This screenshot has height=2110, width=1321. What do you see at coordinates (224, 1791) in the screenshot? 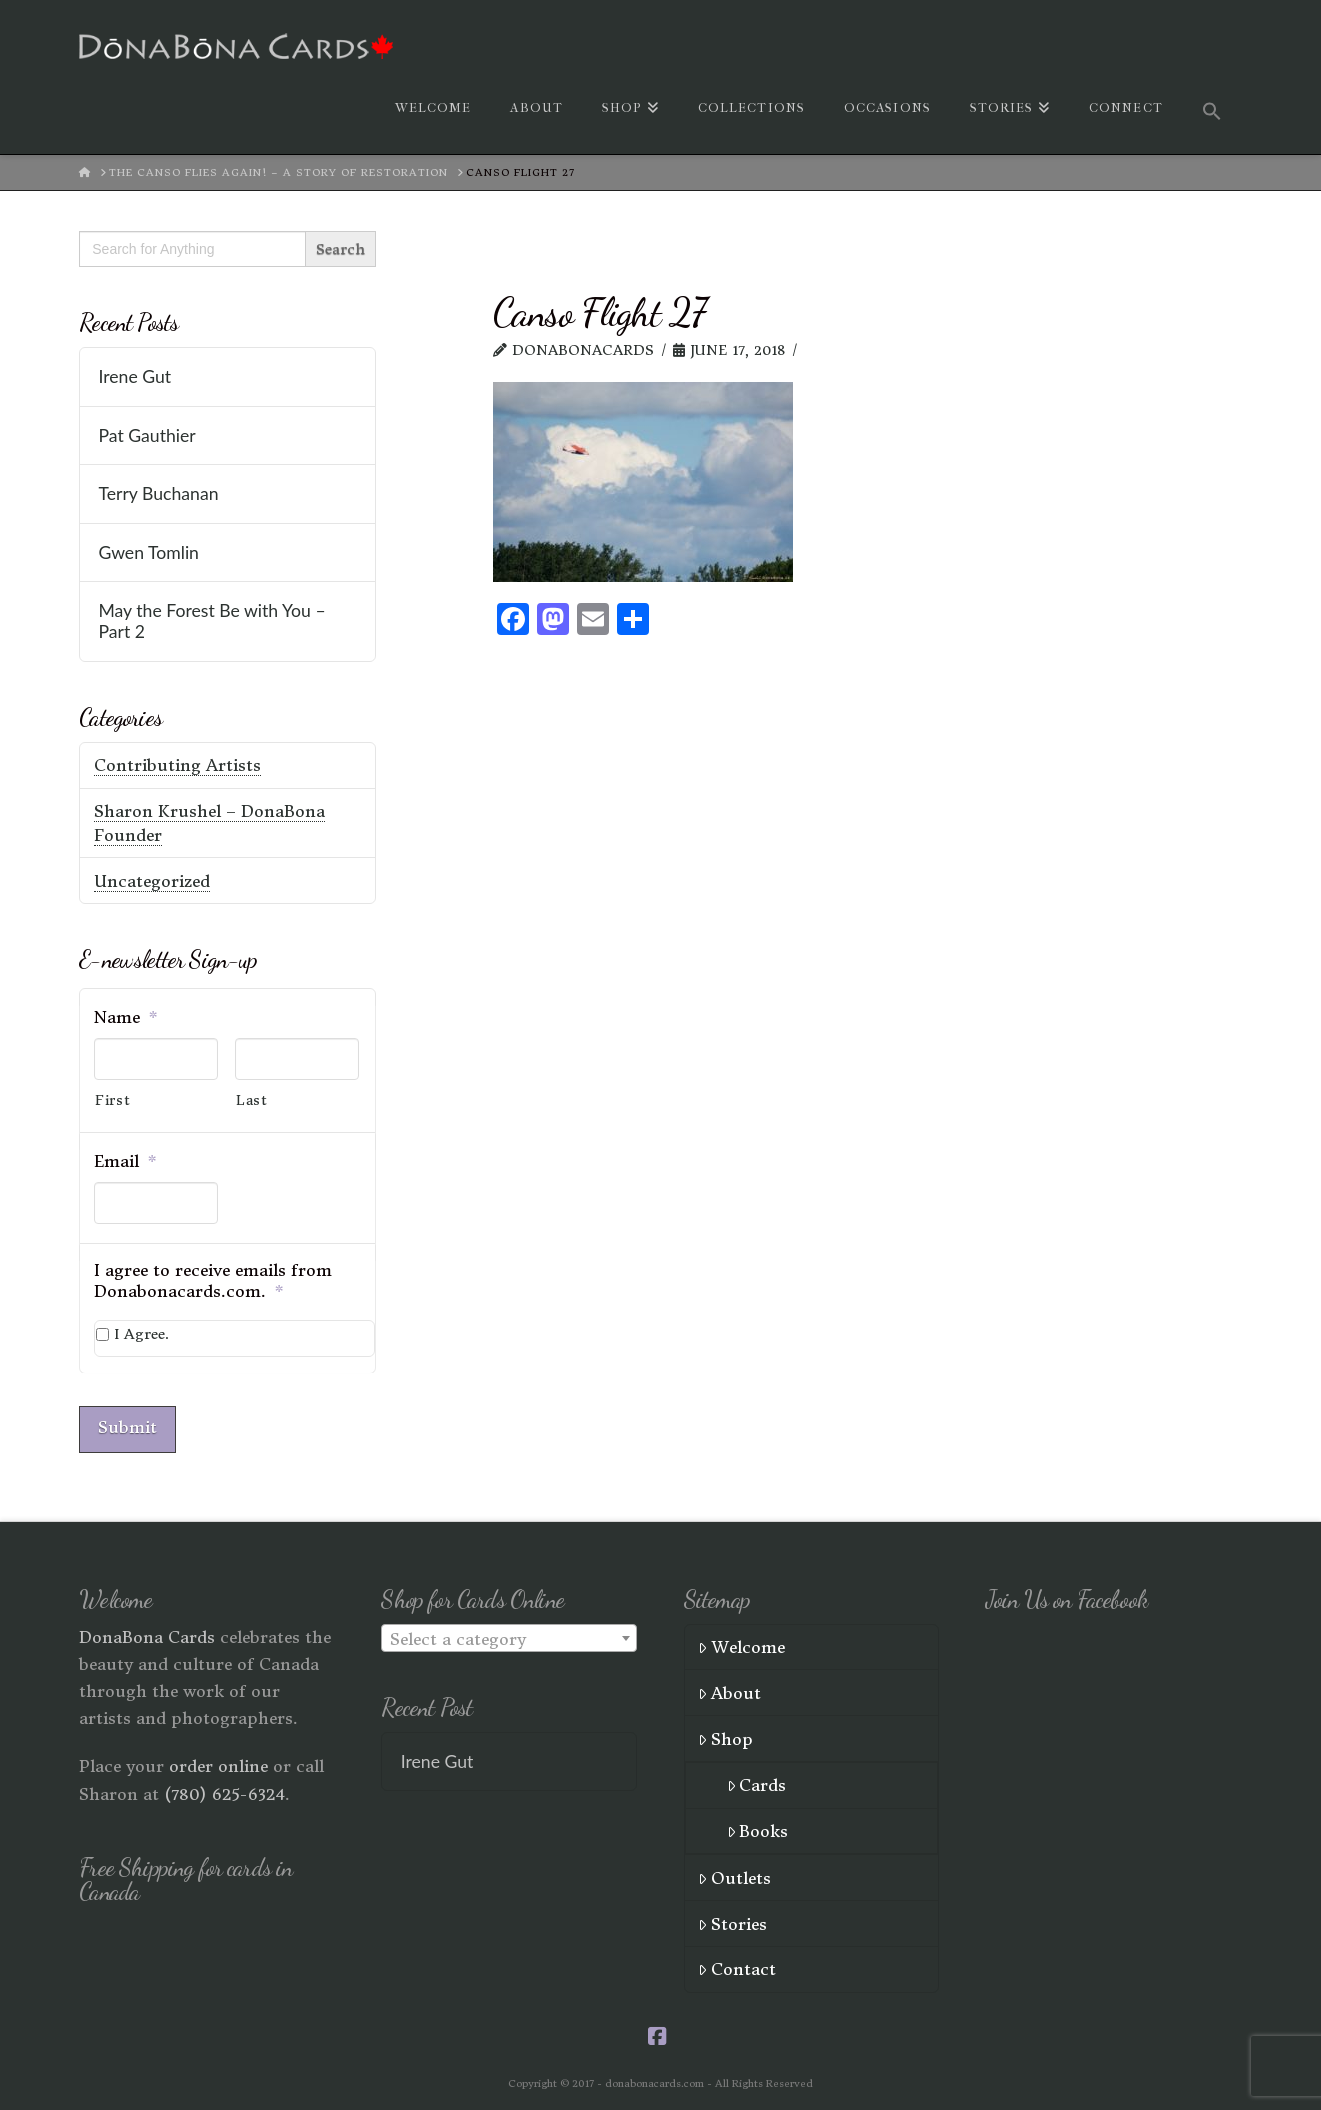
I see `(780) 625-6324` at bounding box center [224, 1791].